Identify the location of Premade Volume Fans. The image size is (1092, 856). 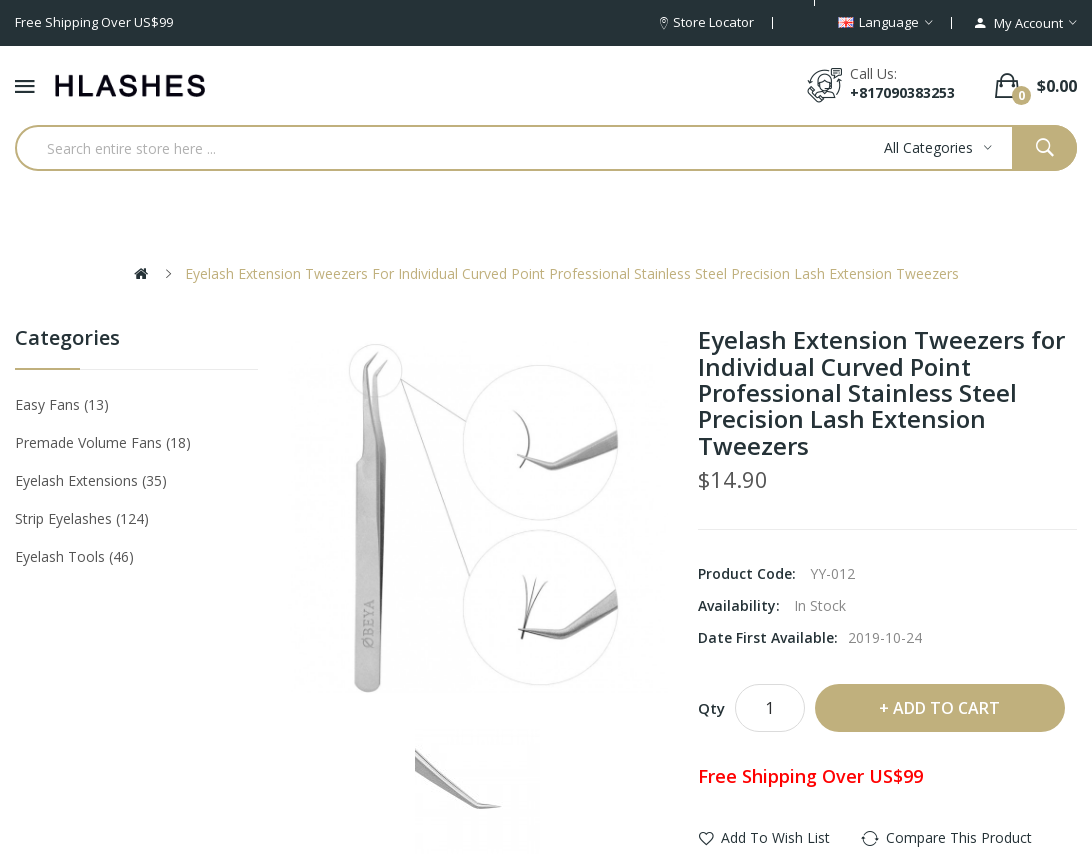
(103, 442).